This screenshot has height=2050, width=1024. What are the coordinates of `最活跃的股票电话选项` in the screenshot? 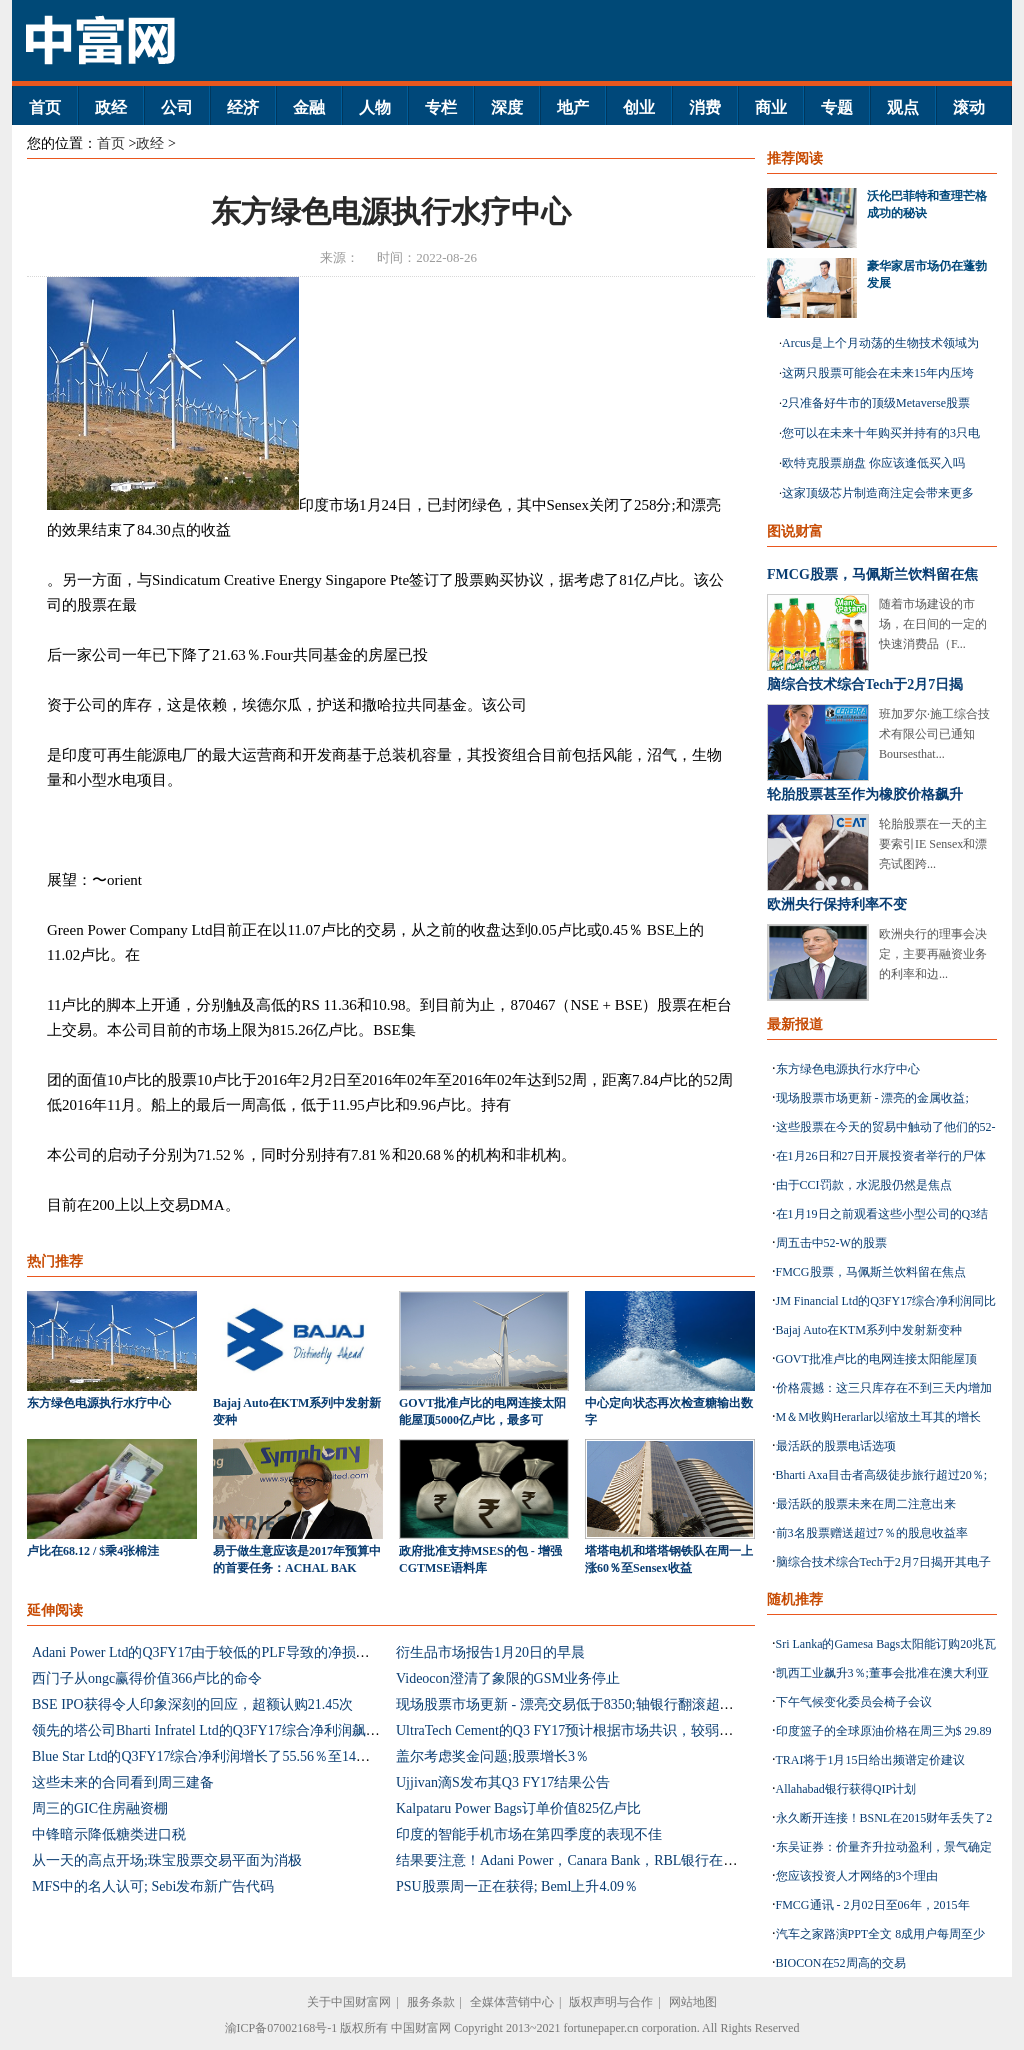 It's located at (836, 1446).